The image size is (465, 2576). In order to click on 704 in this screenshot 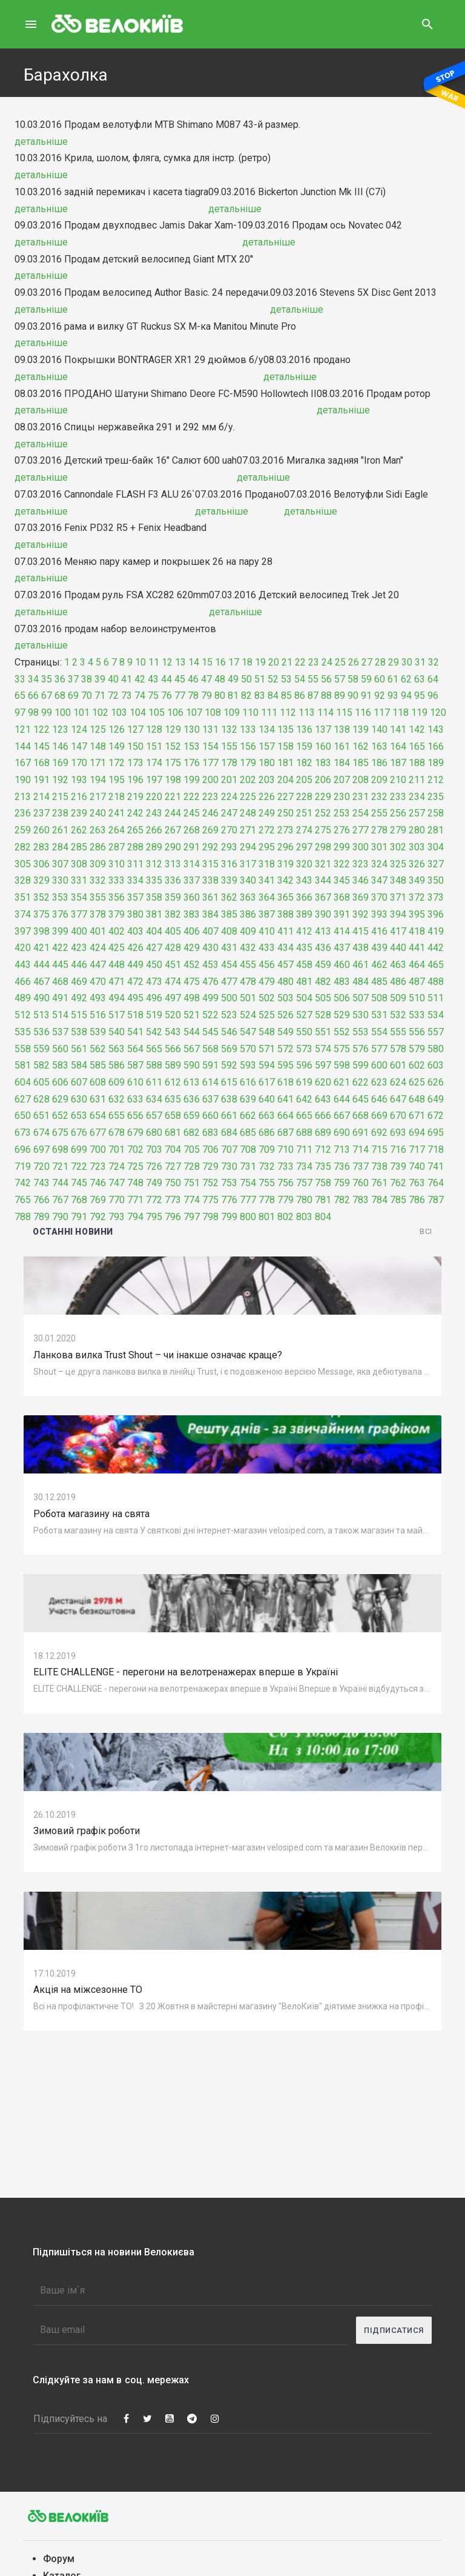, I will do `click(173, 1149)`.